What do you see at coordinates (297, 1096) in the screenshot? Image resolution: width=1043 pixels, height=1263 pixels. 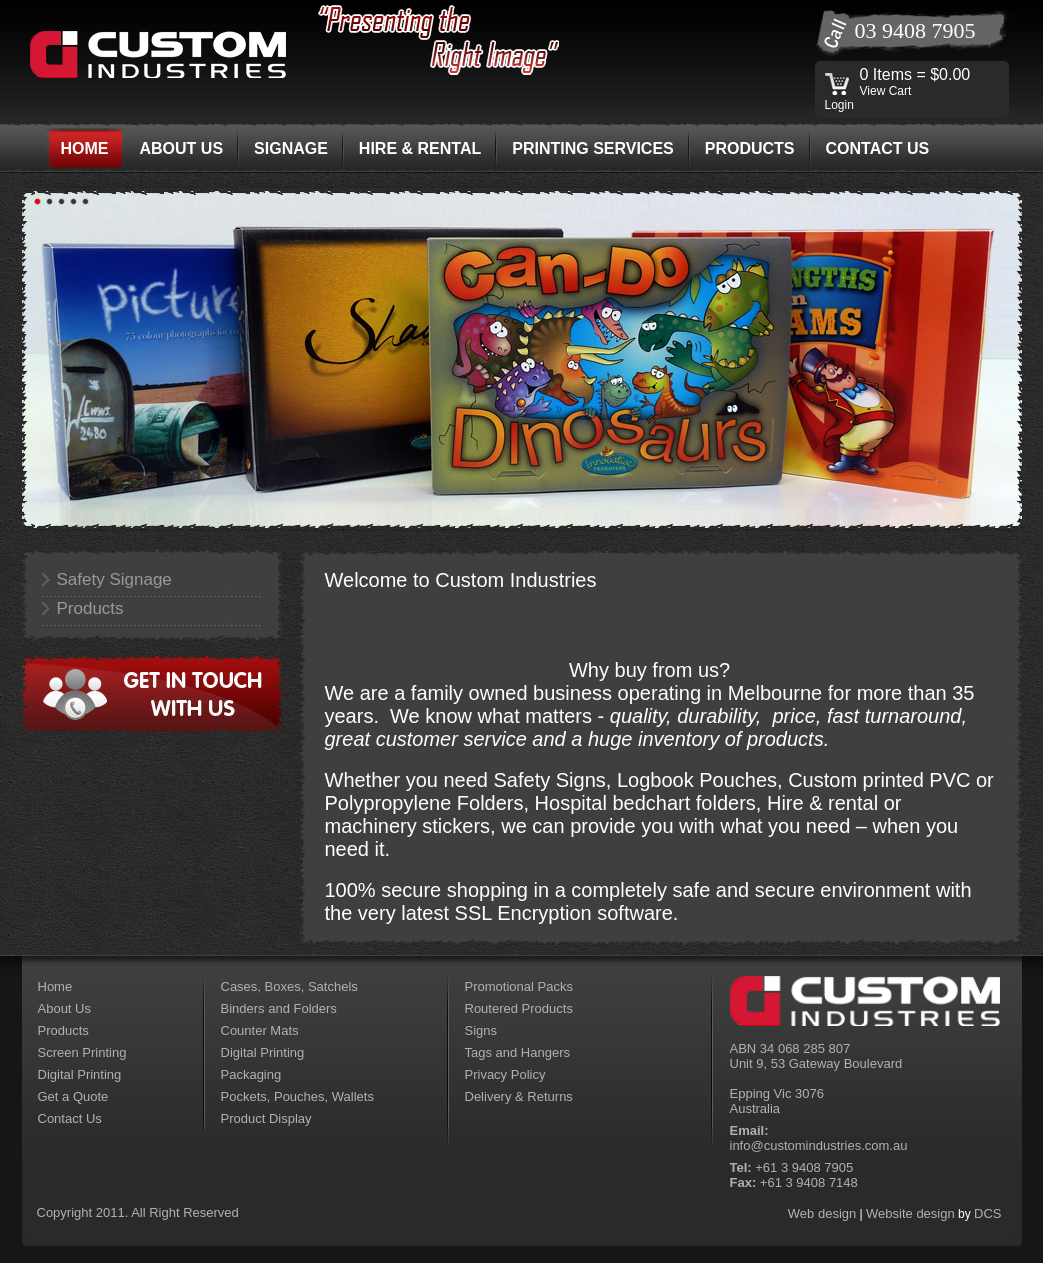 I see `Pockets, Pouches, Wallets` at bounding box center [297, 1096].